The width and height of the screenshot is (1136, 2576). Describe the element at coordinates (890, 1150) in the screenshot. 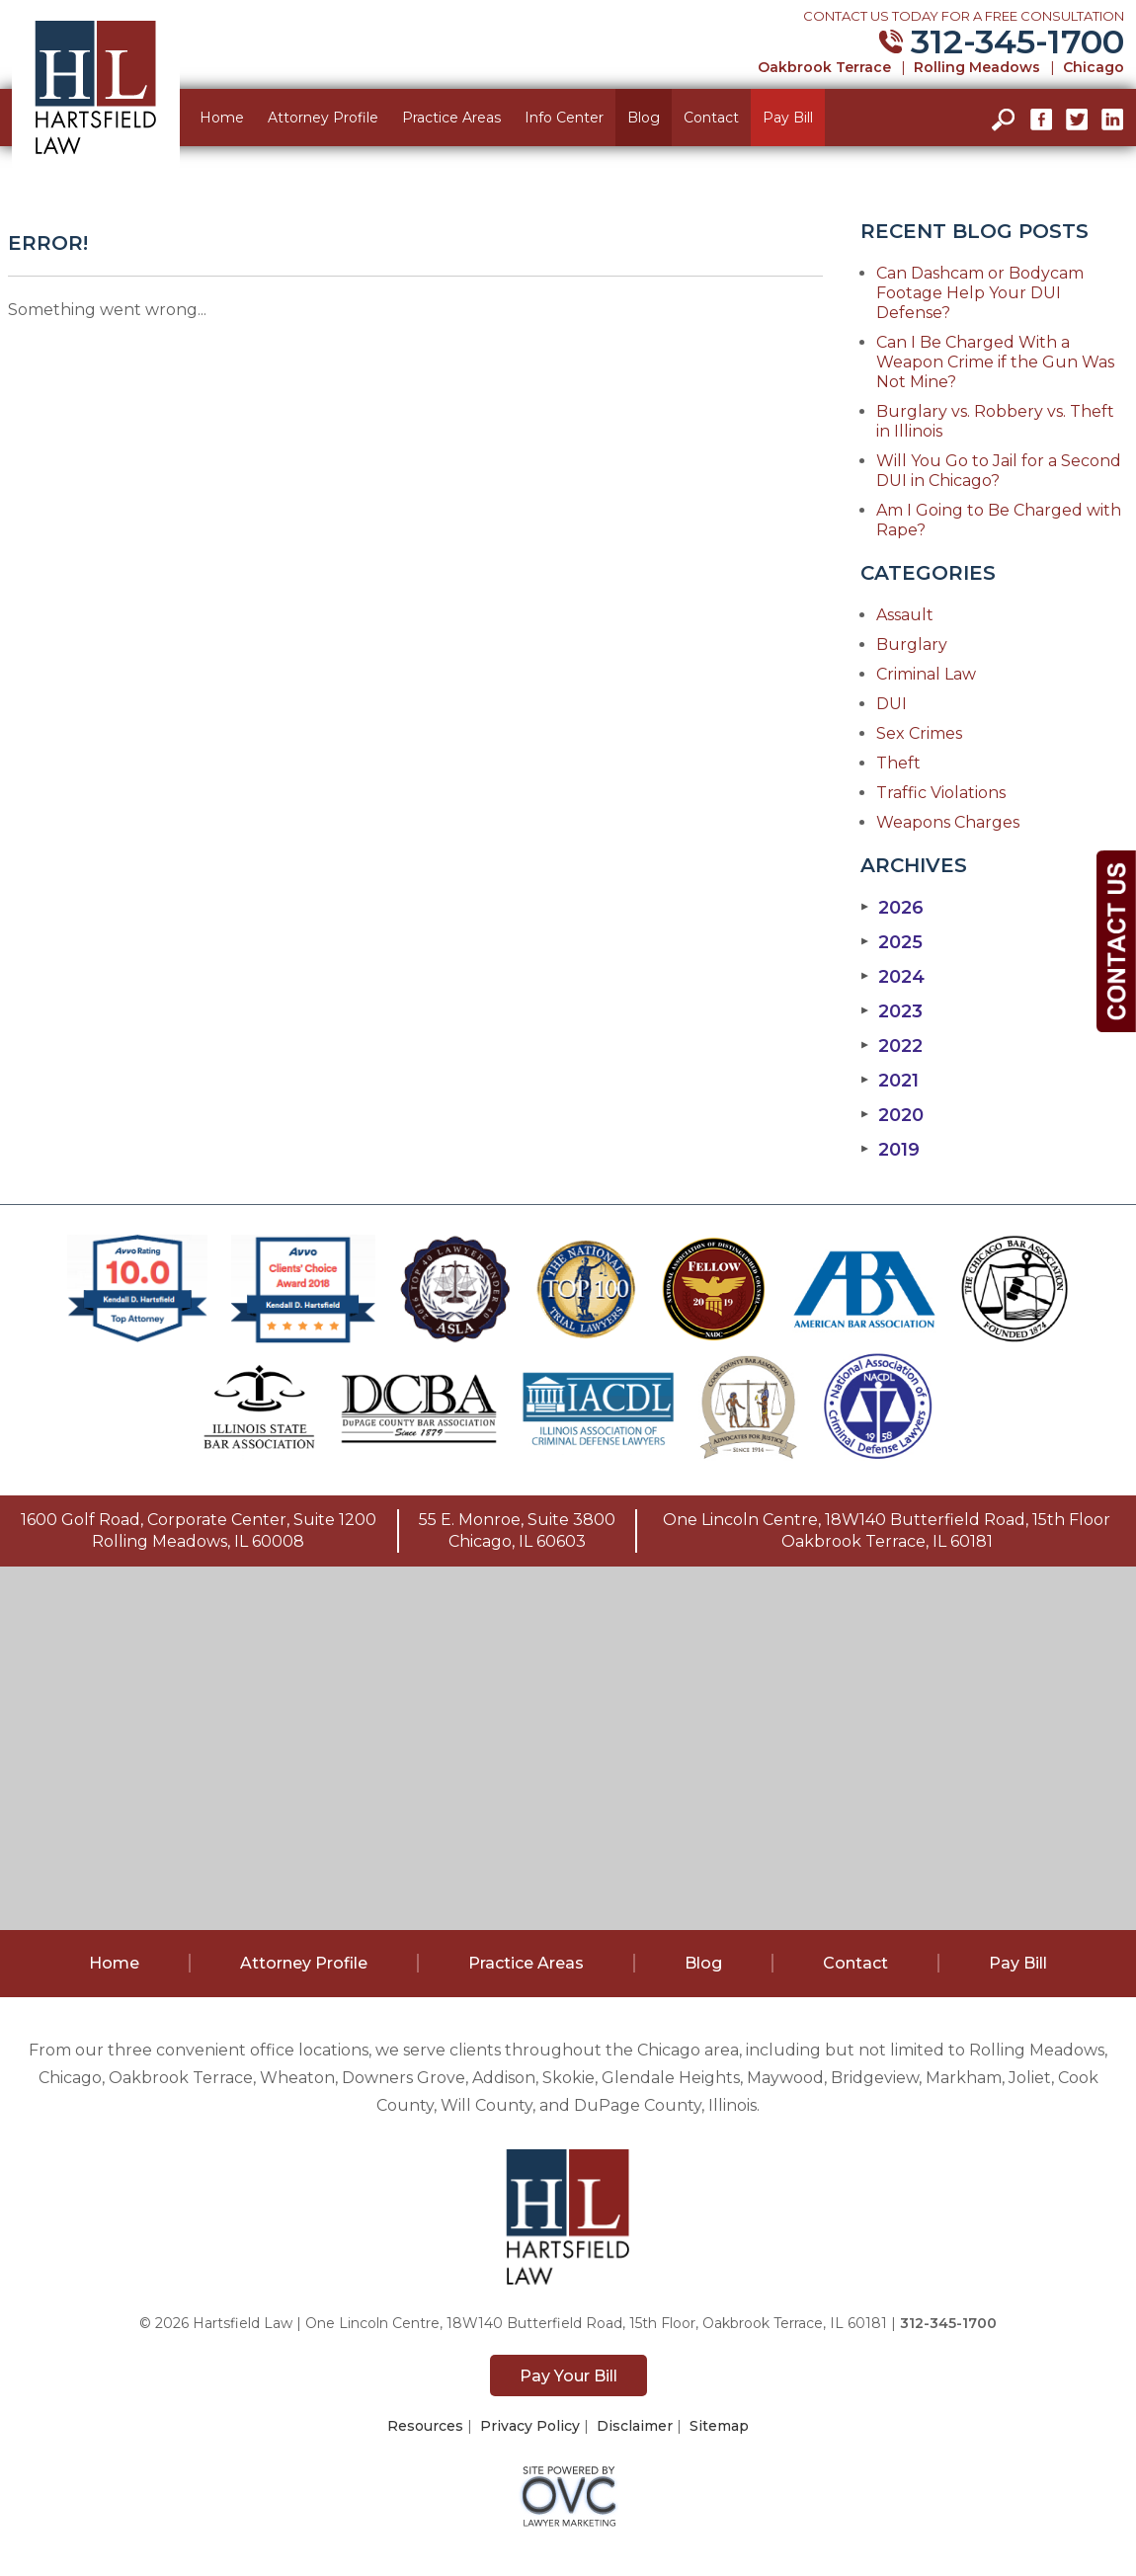

I see `2019` at that location.